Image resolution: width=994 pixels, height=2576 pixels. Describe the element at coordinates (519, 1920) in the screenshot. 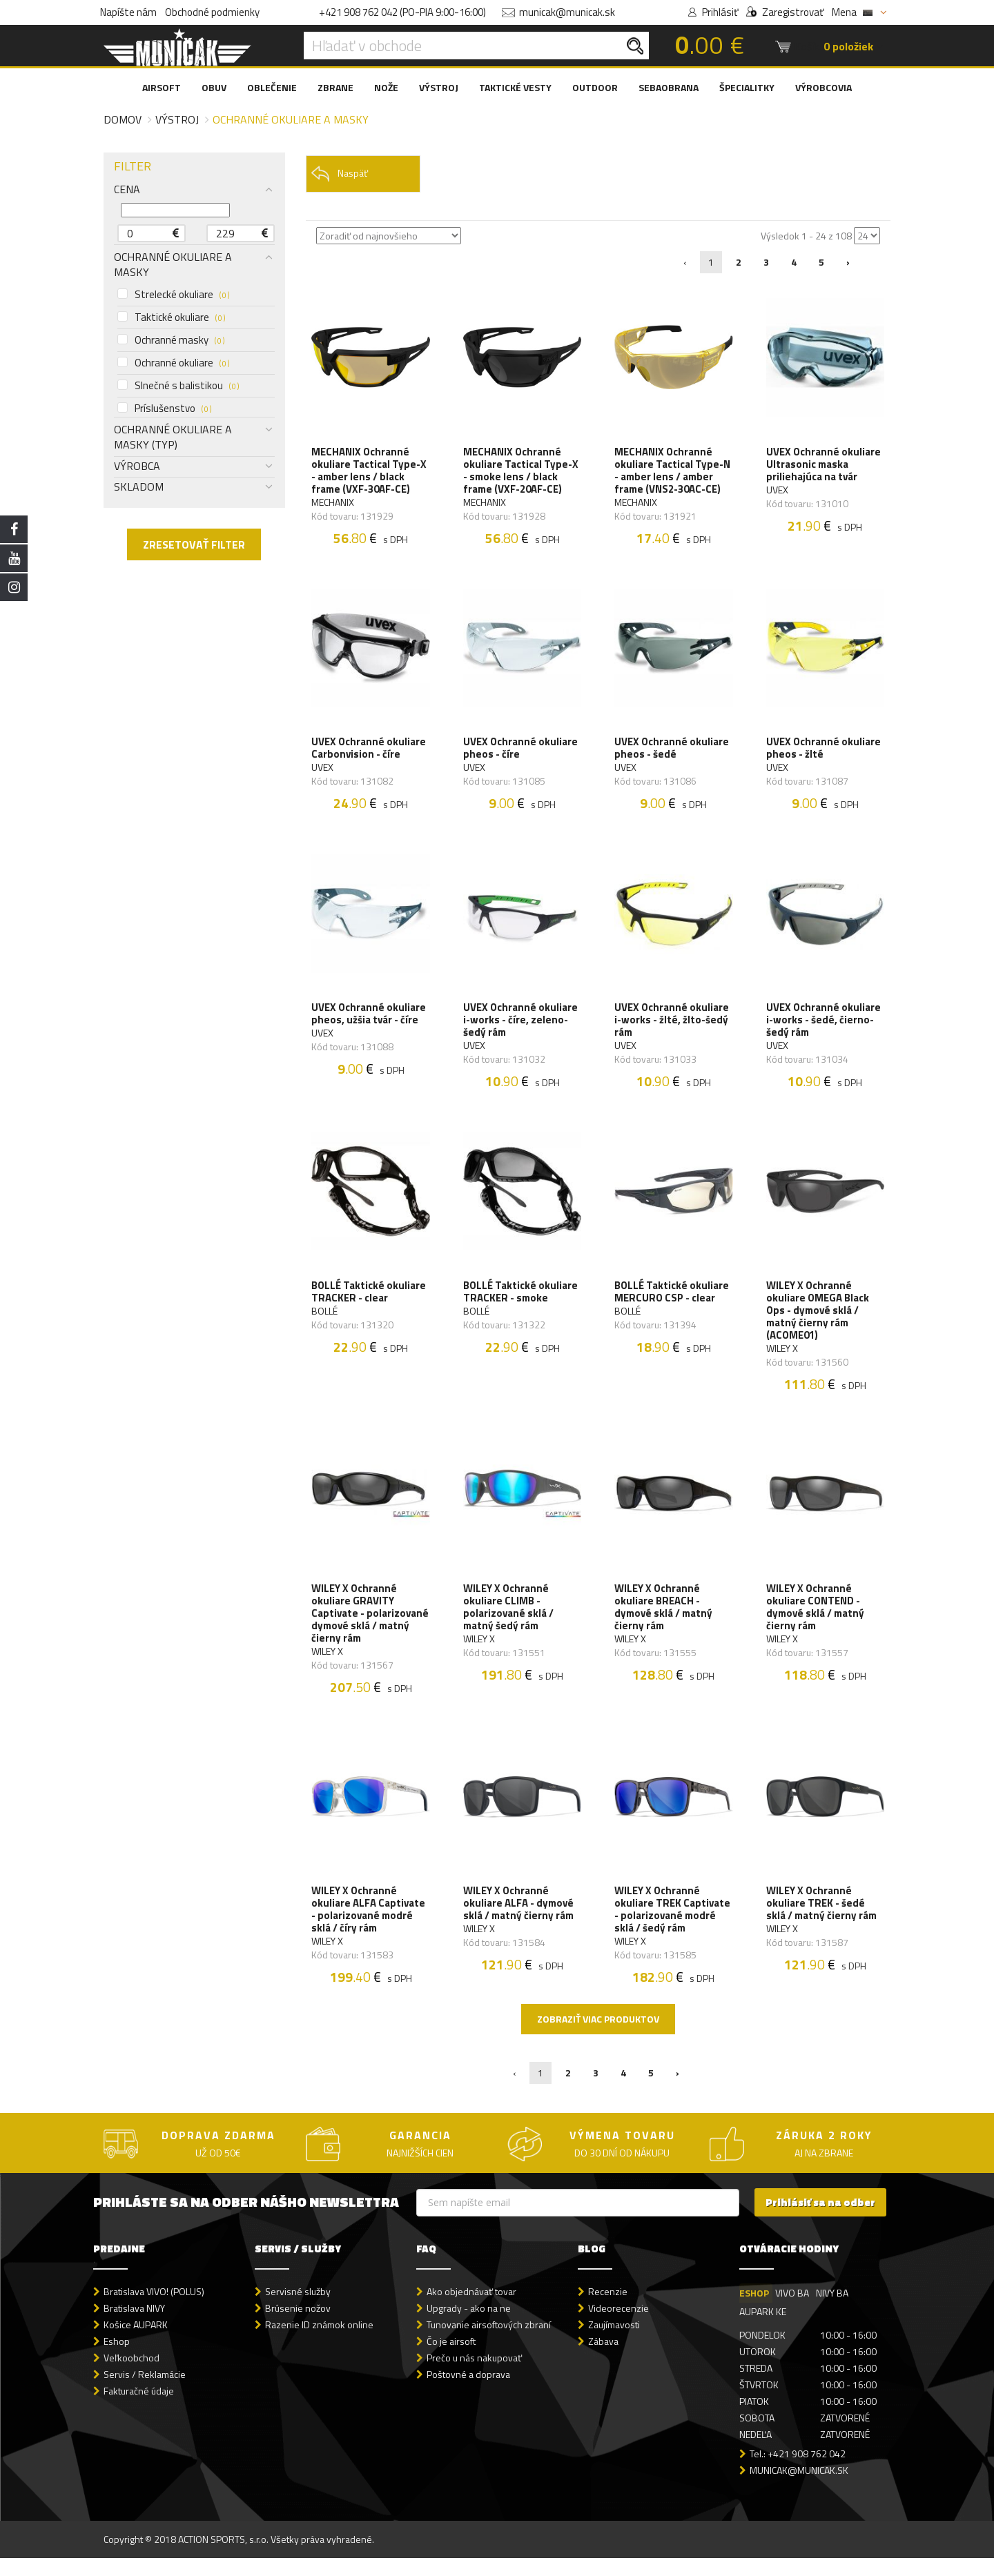

I see `WILEY X Ochranné okuliare ALFA - dymové sklá / matný čierny rám` at that location.